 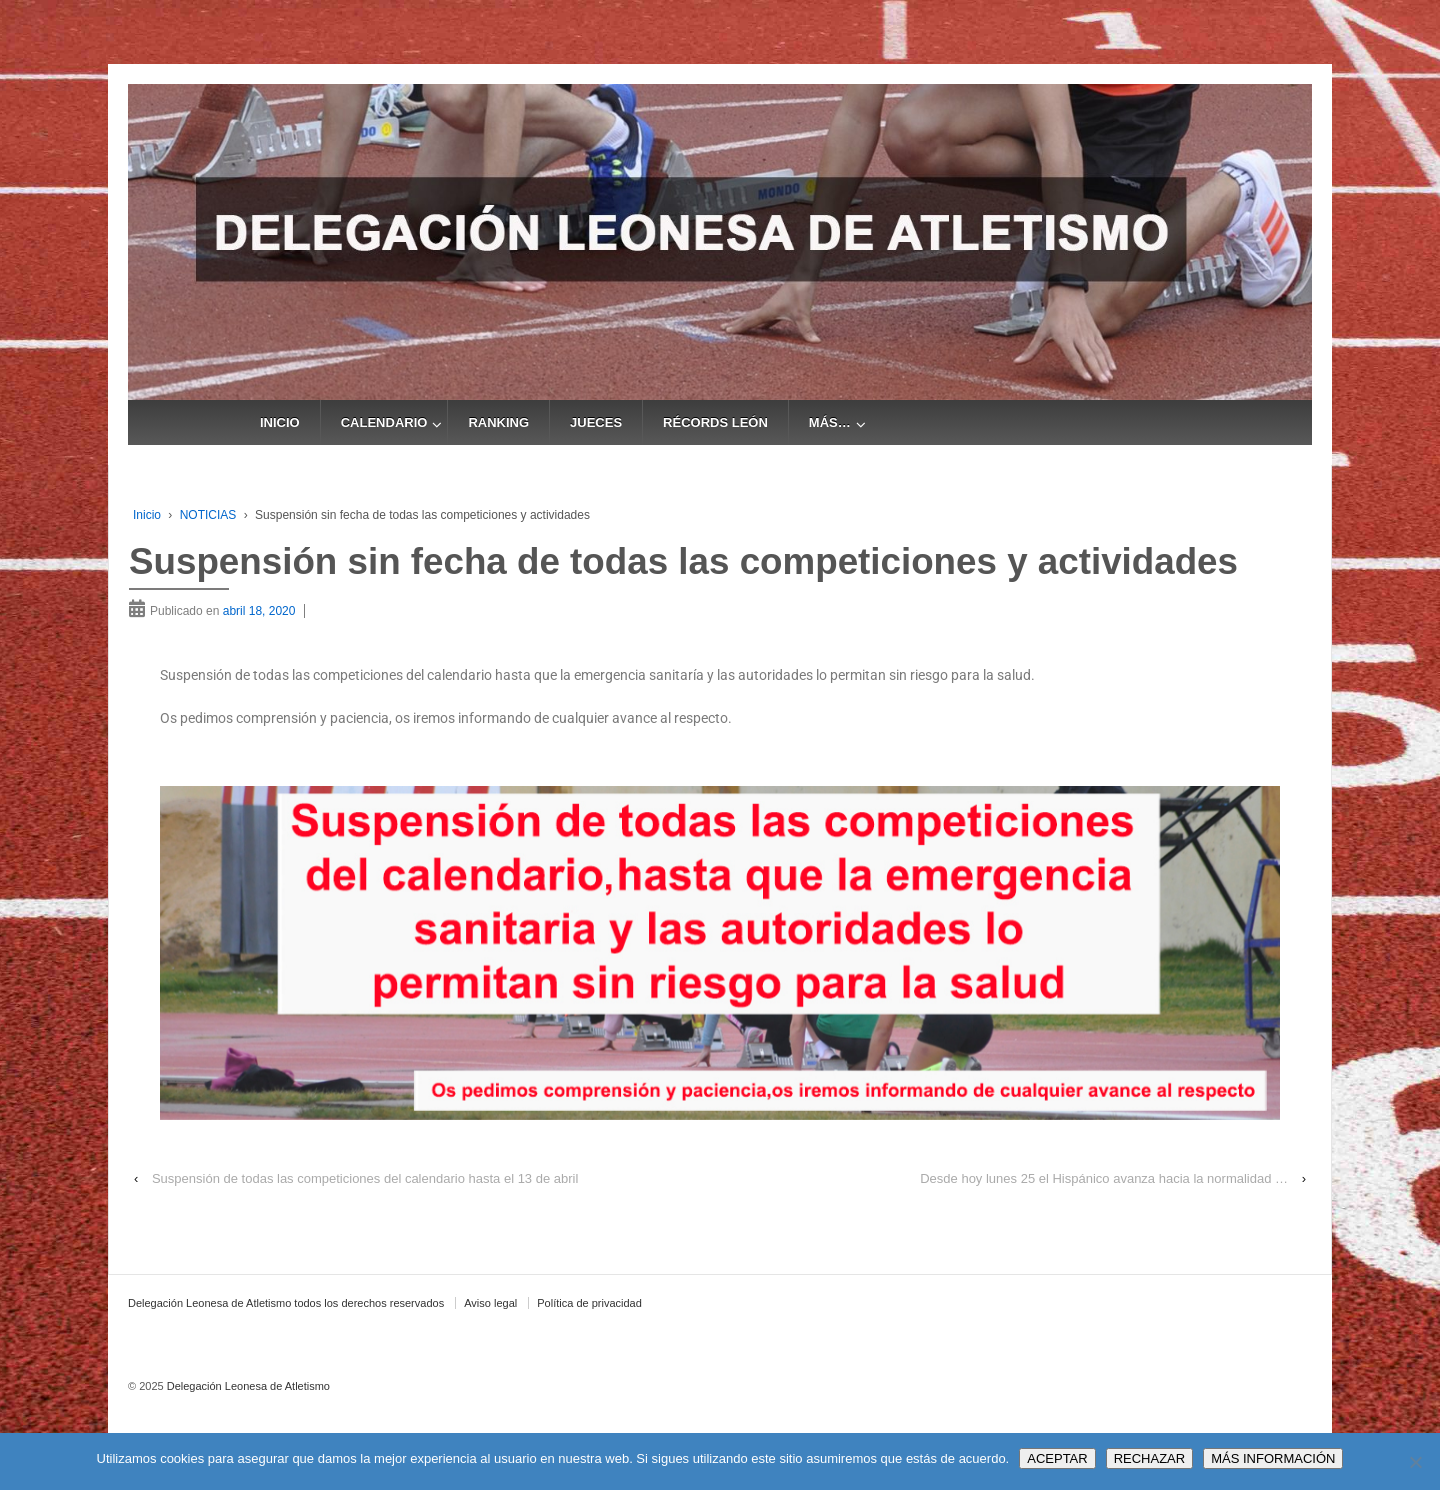 What do you see at coordinates (1415, 1462) in the screenshot?
I see `[RECHAZAR]` at bounding box center [1415, 1462].